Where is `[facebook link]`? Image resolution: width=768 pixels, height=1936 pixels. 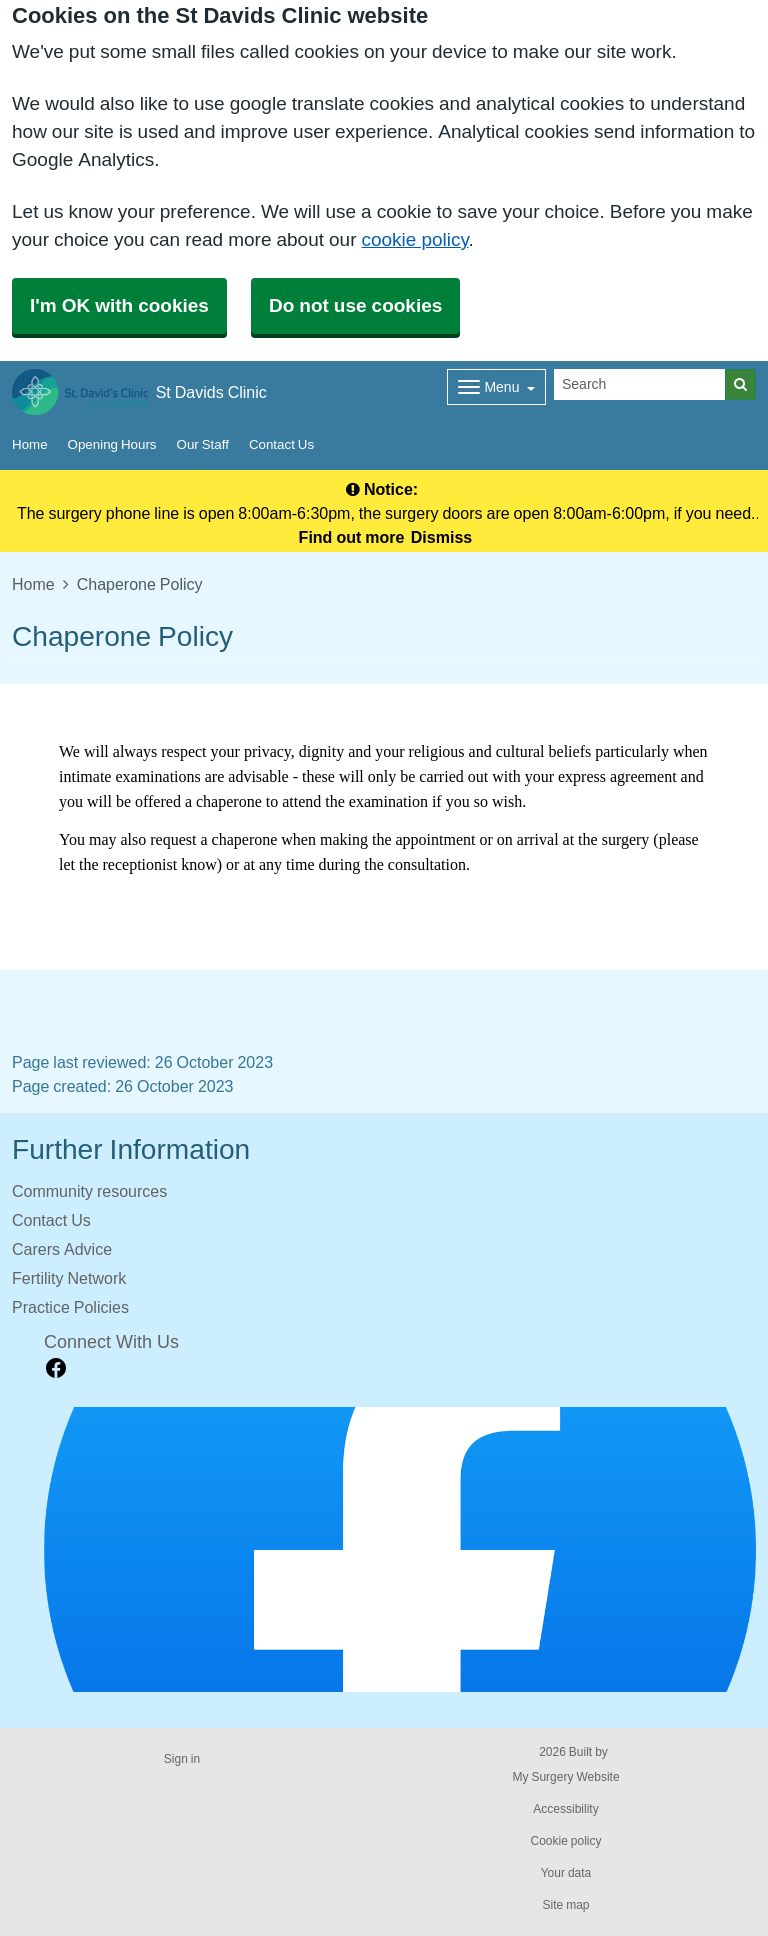 [facebook link] is located at coordinates (56, 1368).